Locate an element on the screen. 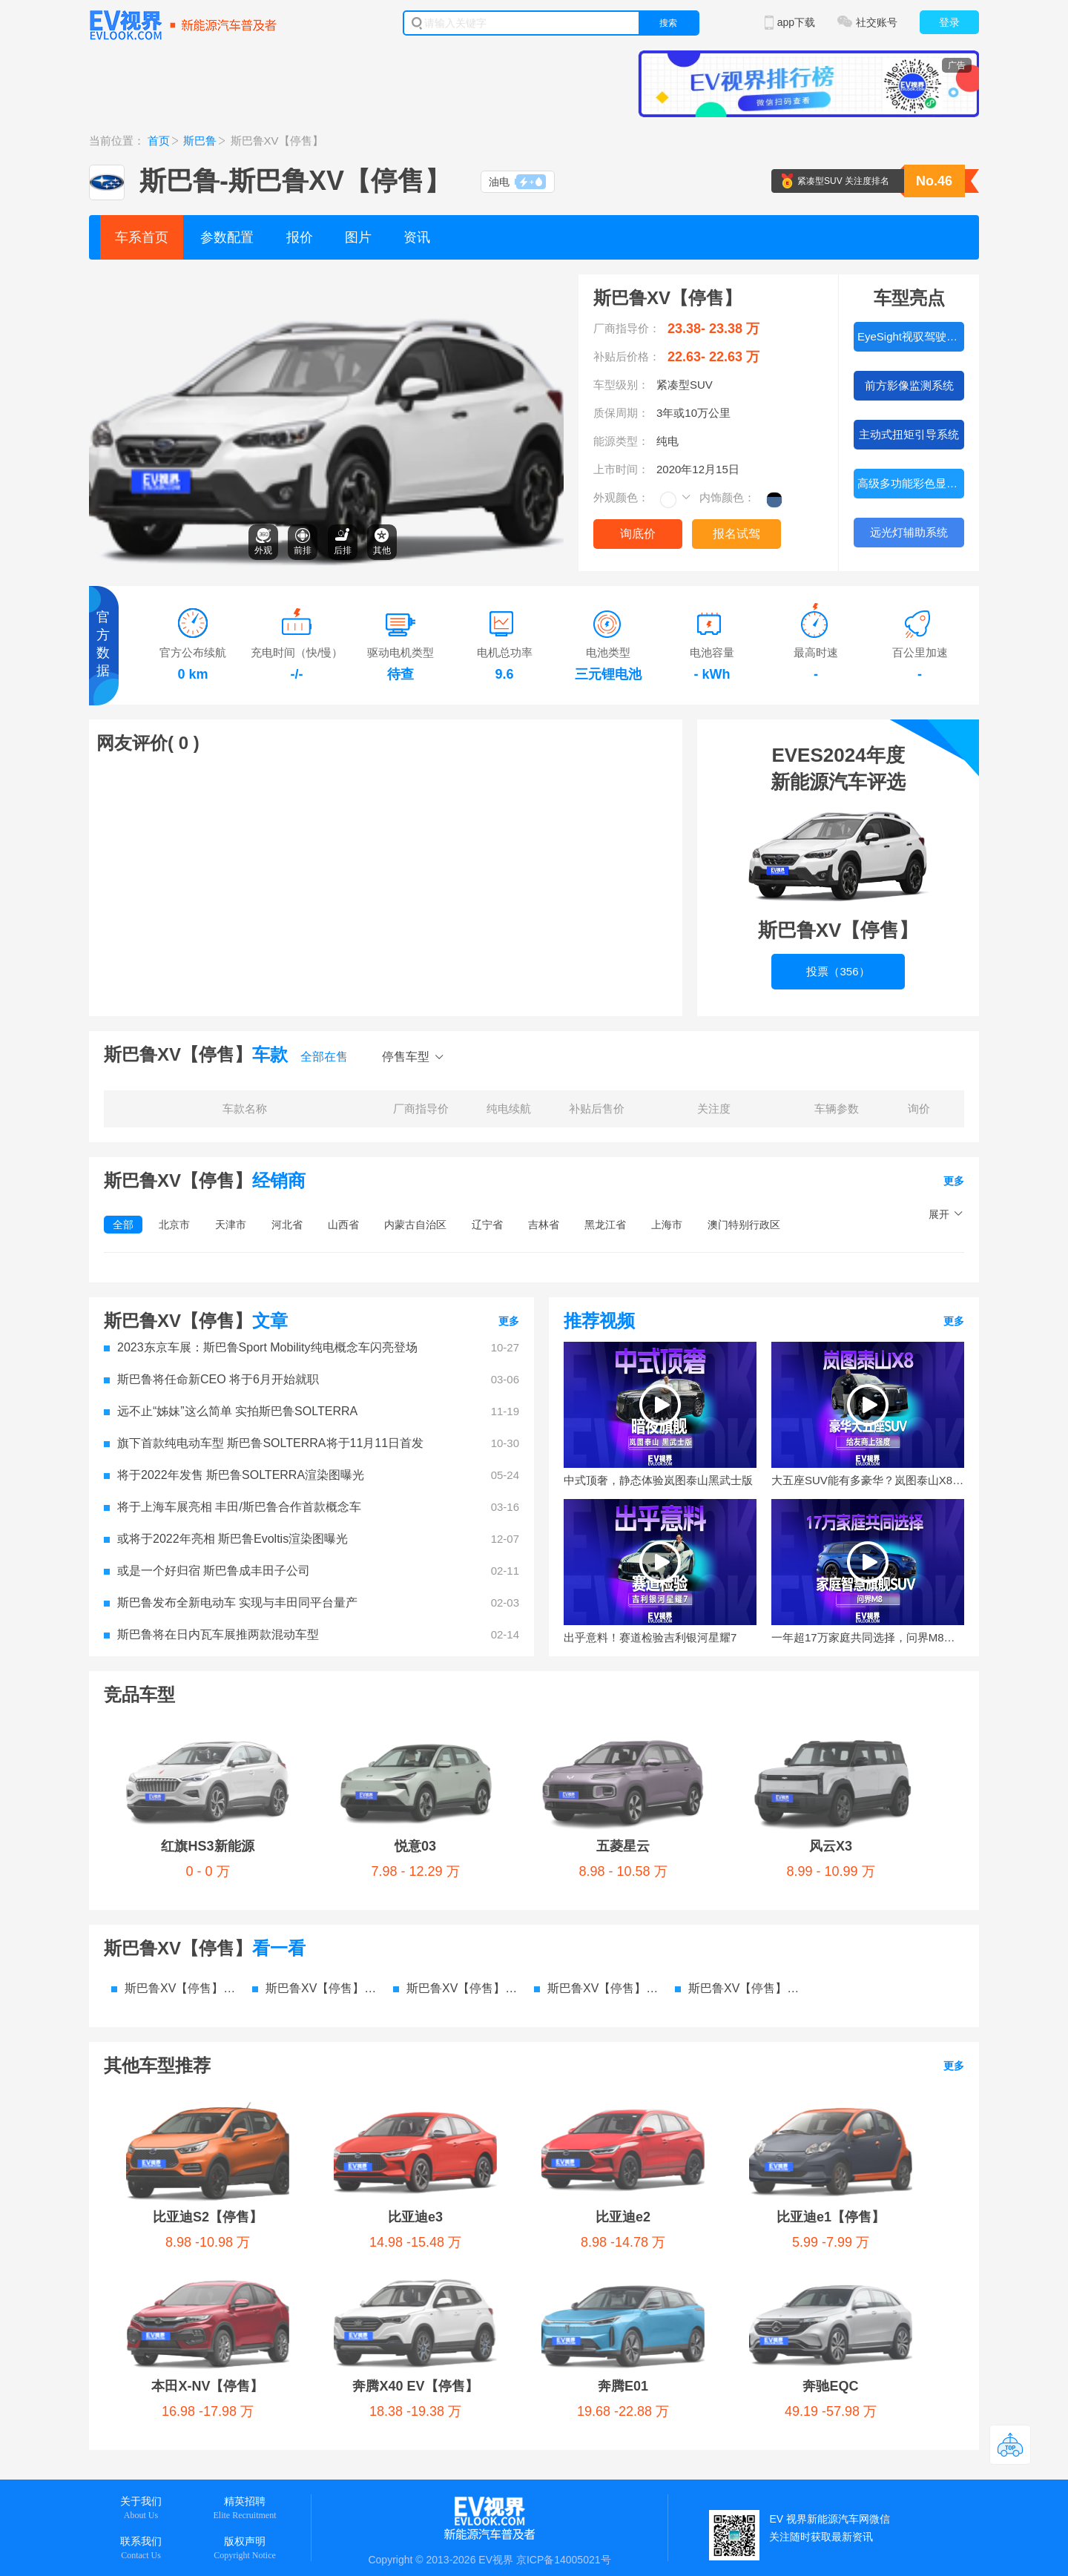 The image size is (1068, 2576). 询底价 is located at coordinates (638, 533).